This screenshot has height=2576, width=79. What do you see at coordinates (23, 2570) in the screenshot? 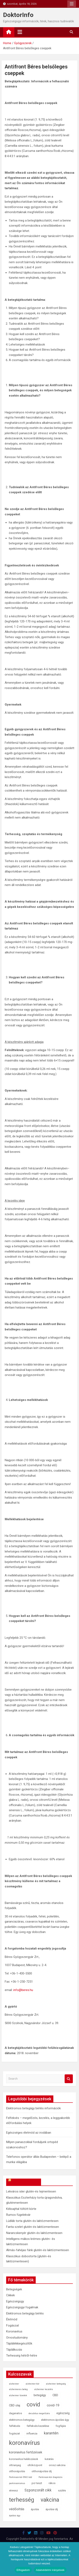
I see `Elfogadom` at bounding box center [23, 2570].